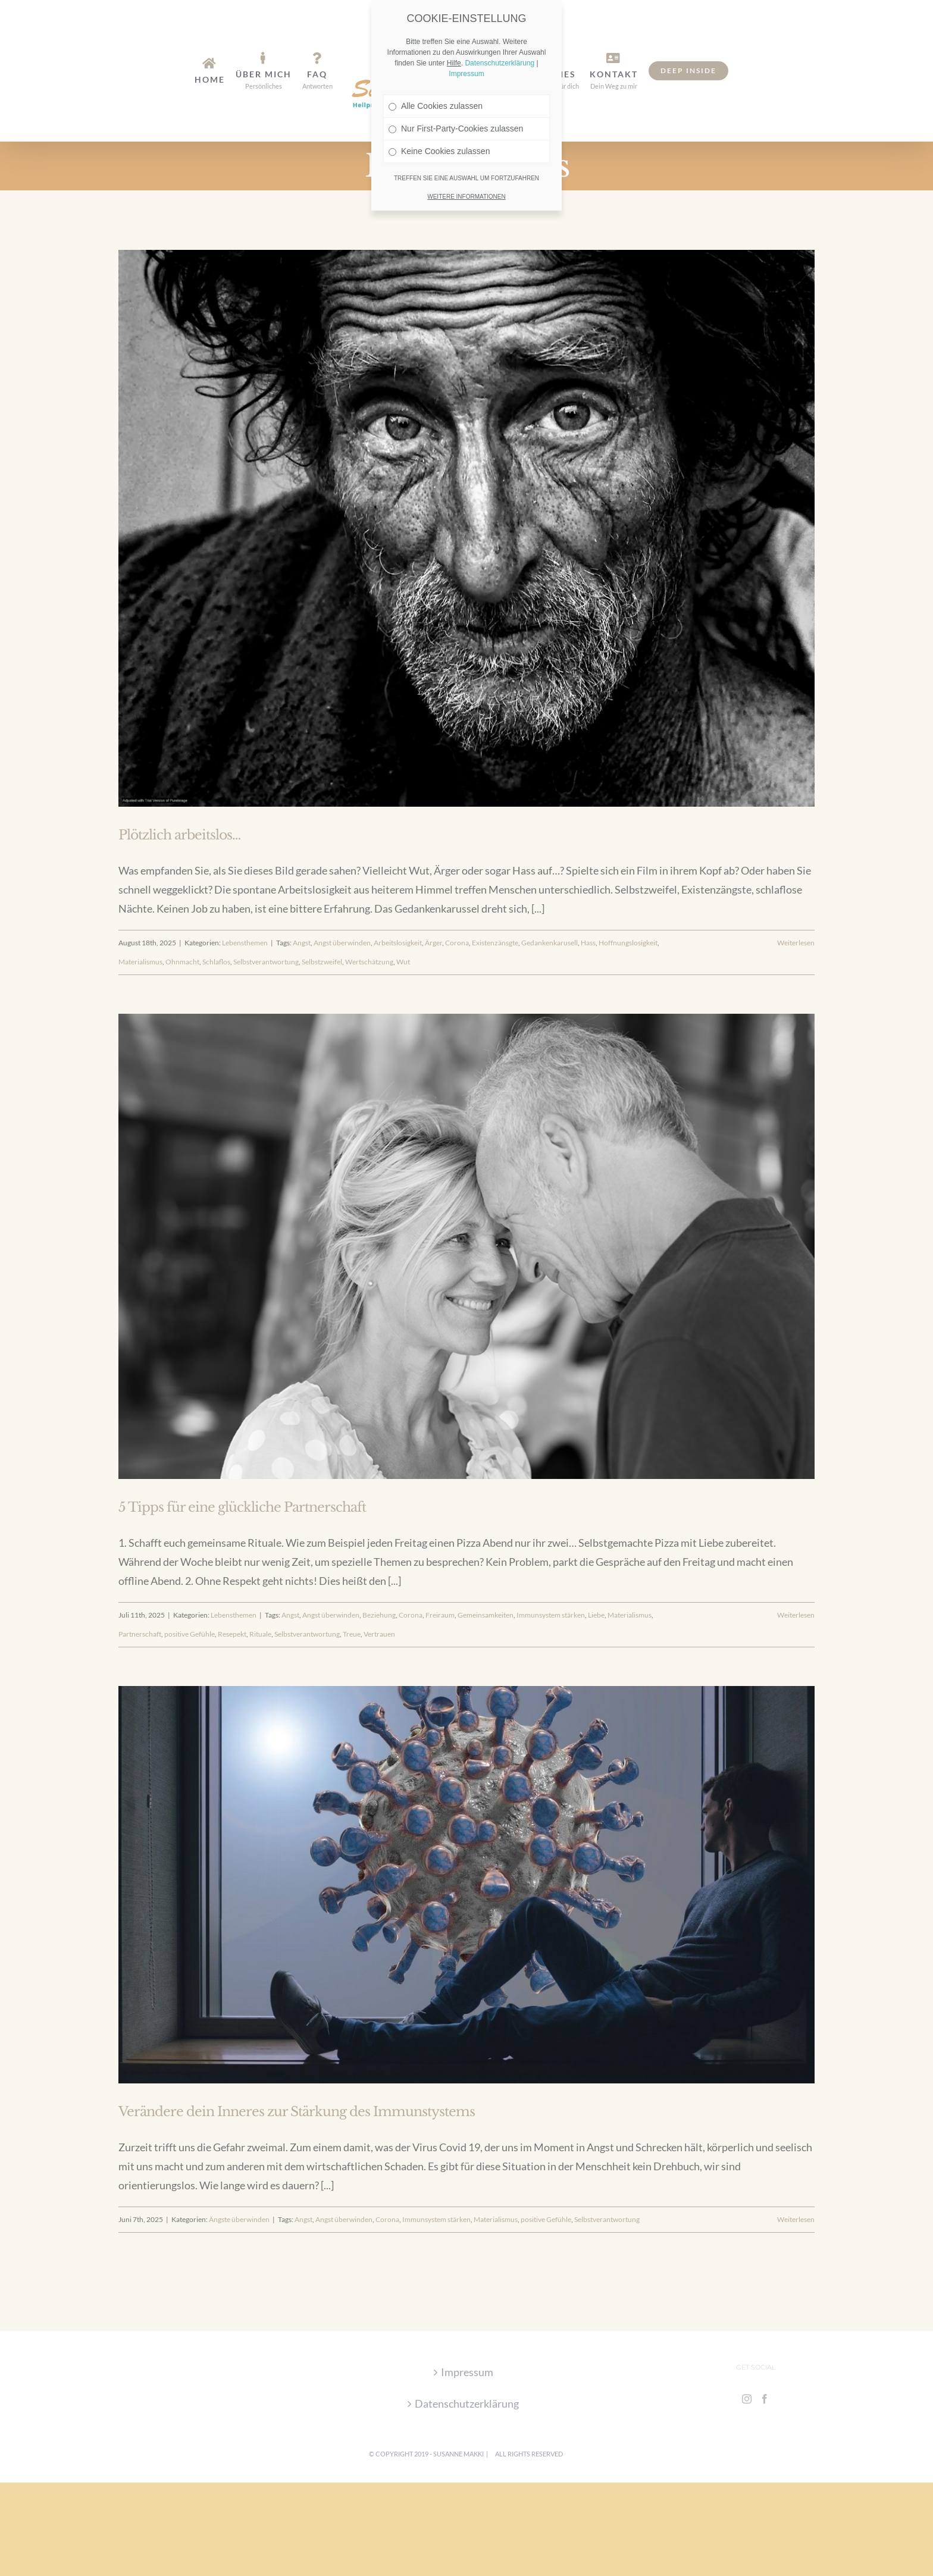  Describe the element at coordinates (628, 942) in the screenshot. I see `Hoffnungslosigkeit` at that location.